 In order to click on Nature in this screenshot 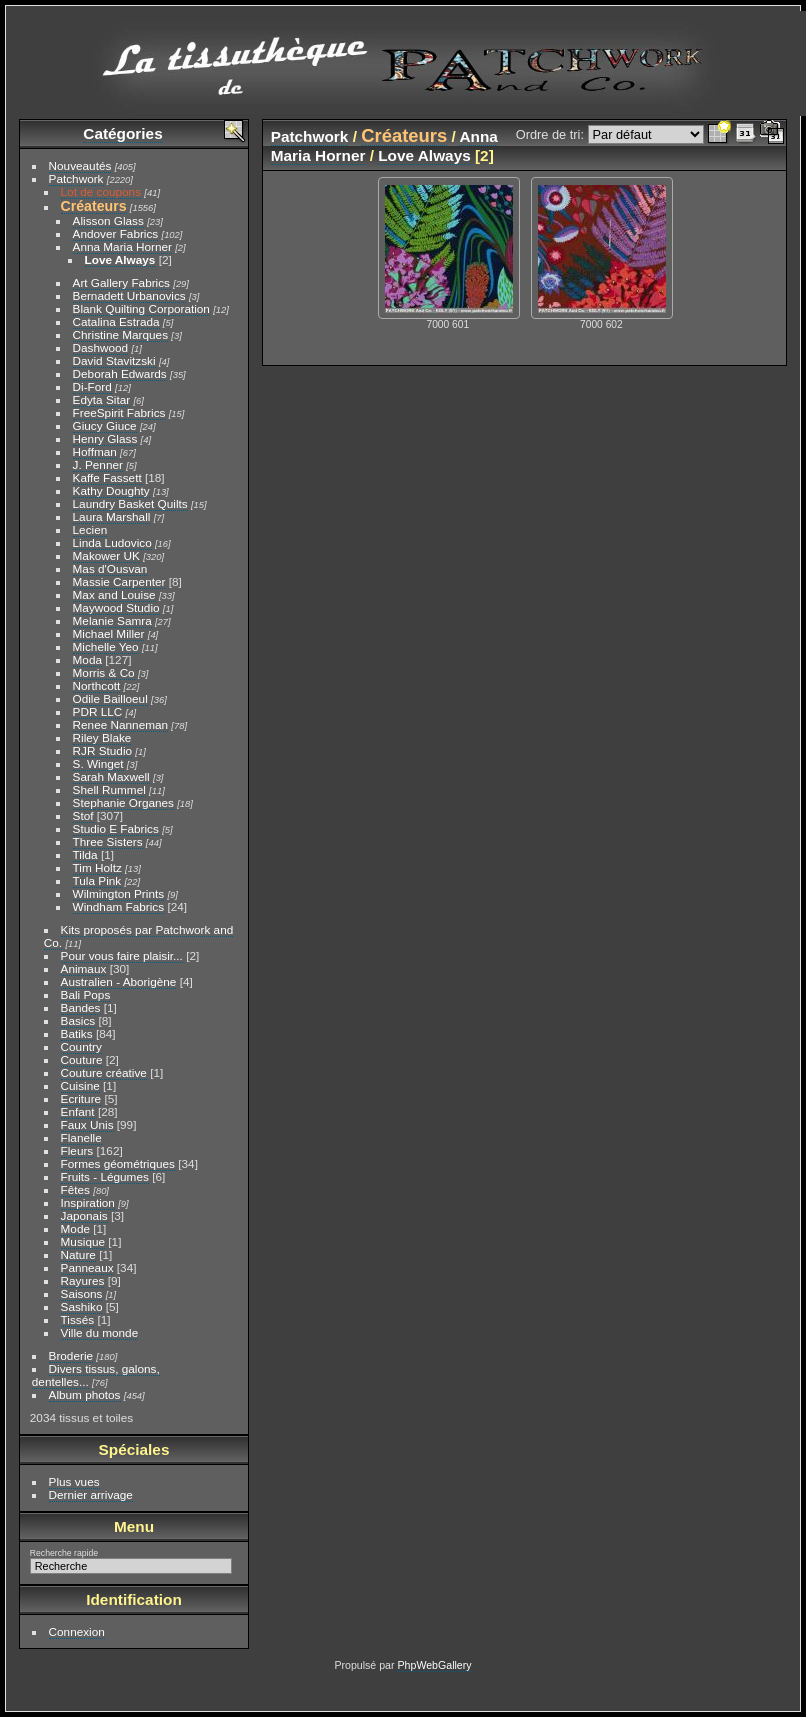, I will do `click(78, 1254)`.